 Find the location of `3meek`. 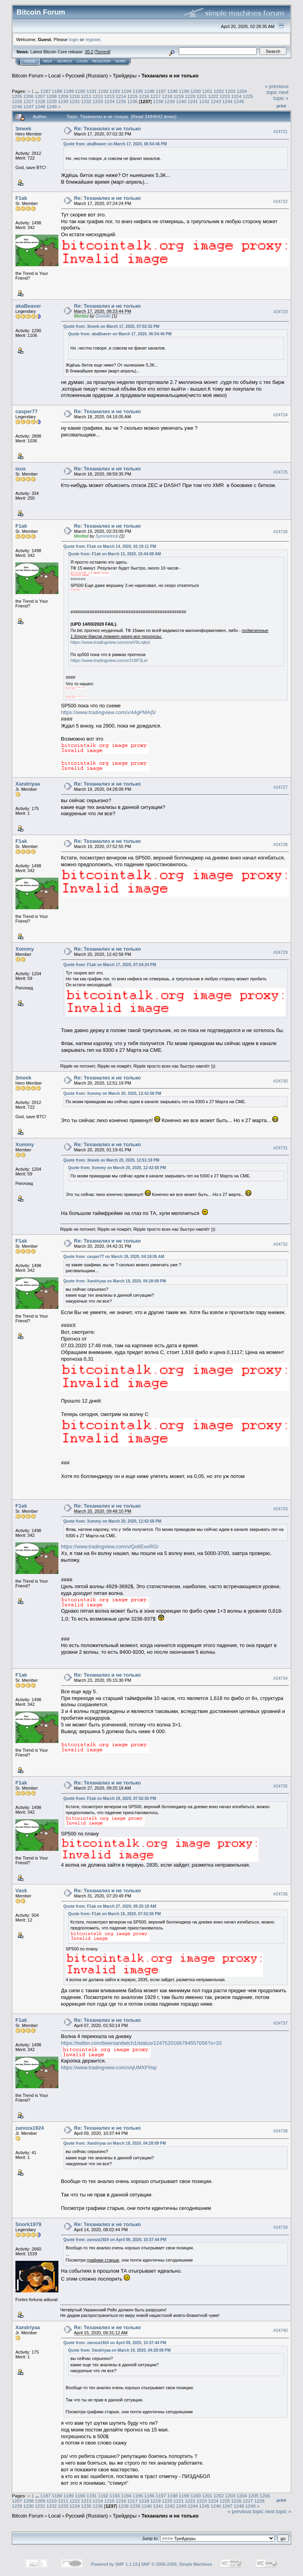

3meek is located at coordinates (23, 129).